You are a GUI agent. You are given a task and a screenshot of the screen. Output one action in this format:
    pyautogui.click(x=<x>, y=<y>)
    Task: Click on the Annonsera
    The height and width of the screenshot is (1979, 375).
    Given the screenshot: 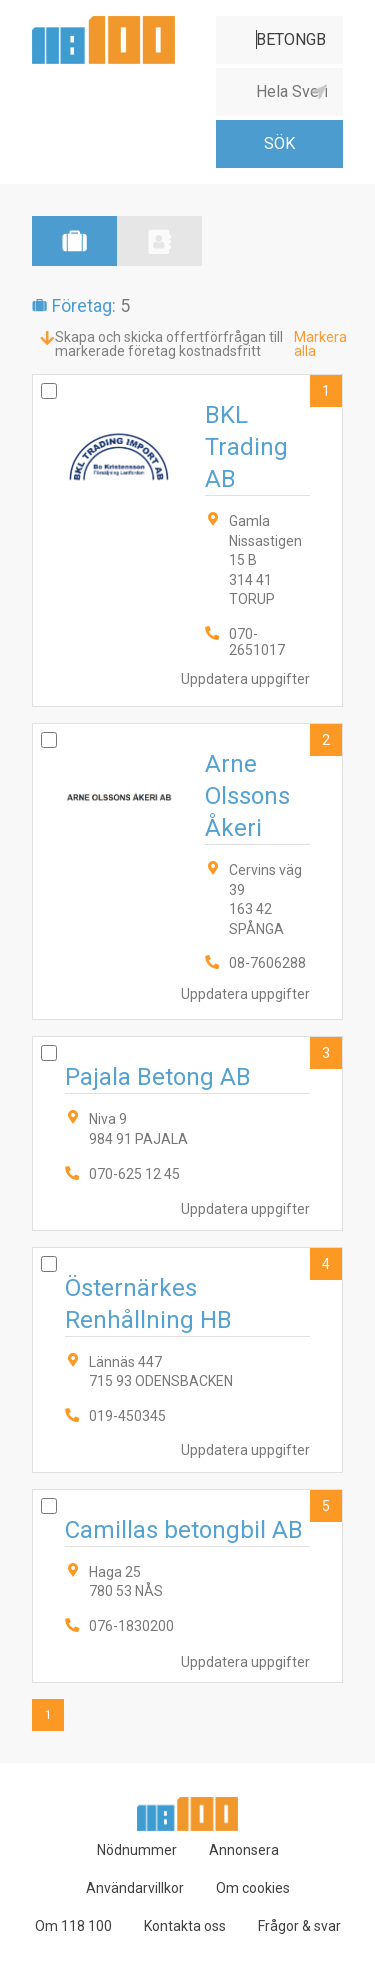 What is the action you would take?
    pyautogui.click(x=244, y=1850)
    